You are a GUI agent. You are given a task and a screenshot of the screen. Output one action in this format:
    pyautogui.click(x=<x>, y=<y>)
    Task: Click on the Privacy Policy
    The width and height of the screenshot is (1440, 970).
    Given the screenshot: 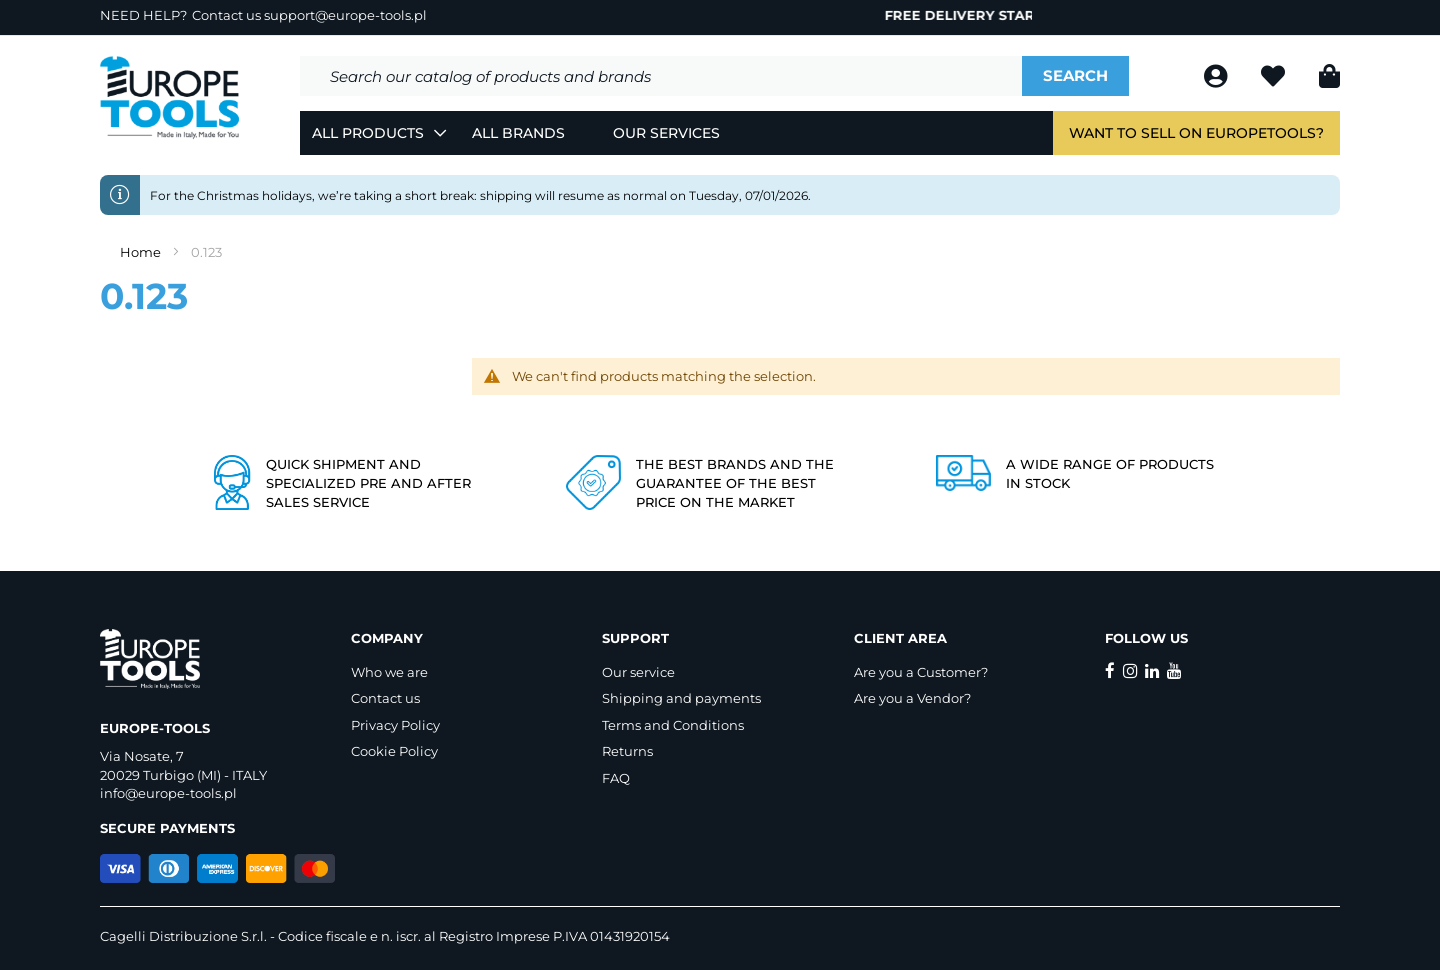 What is the action you would take?
    pyautogui.click(x=395, y=725)
    